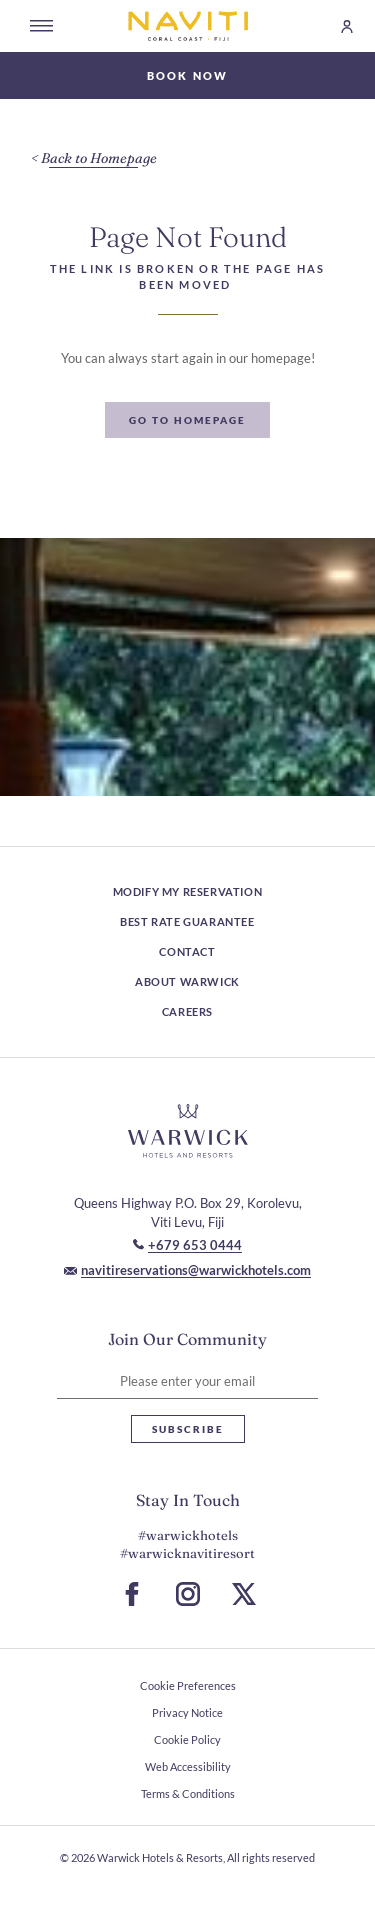 The height and width of the screenshot is (1906, 375). Describe the element at coordinates (188, 1131) in the screenshot. I see `[Hotel logo link]` at that location.